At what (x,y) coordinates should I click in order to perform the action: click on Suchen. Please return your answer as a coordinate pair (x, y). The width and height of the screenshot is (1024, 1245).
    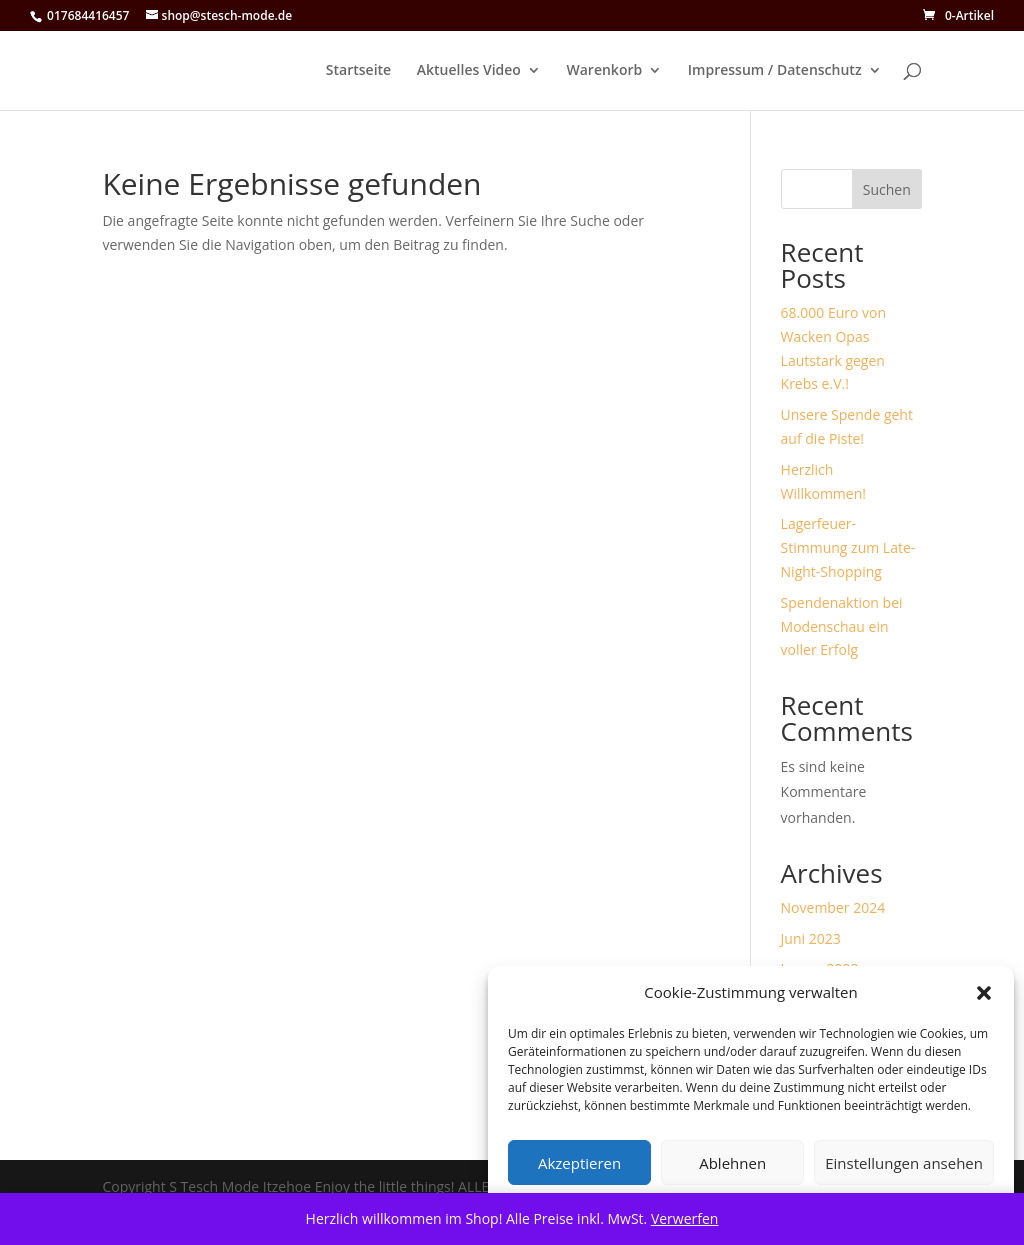
    Looking at the image, I should click on (887, 189).